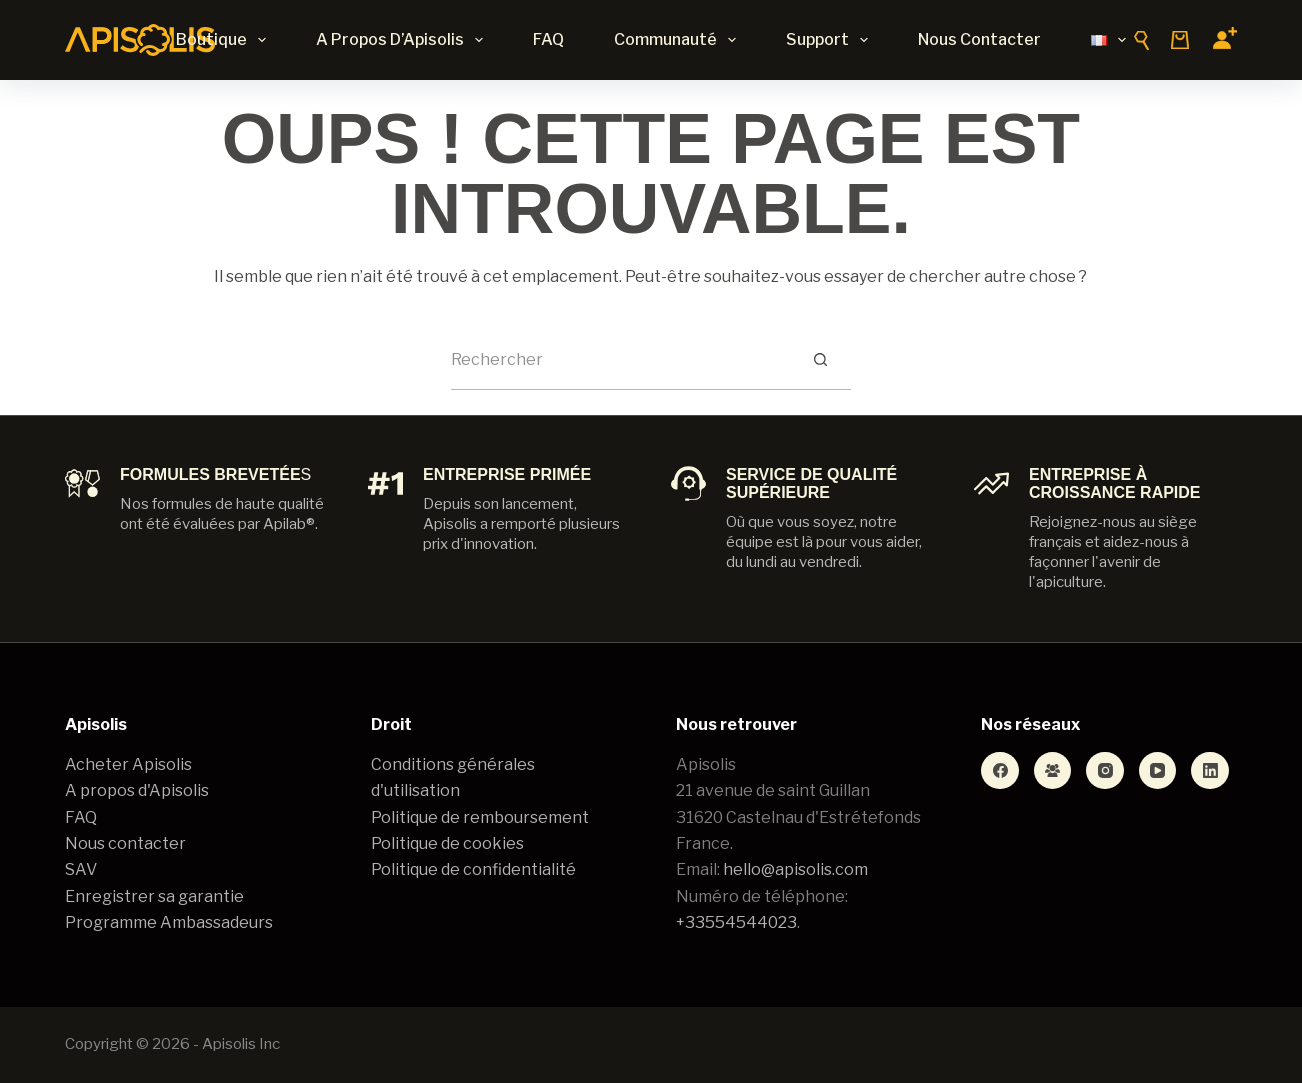 The width and height of the screenshot is (1302, 1083). I want to click on Politique de remboursement, so click(480, 817).